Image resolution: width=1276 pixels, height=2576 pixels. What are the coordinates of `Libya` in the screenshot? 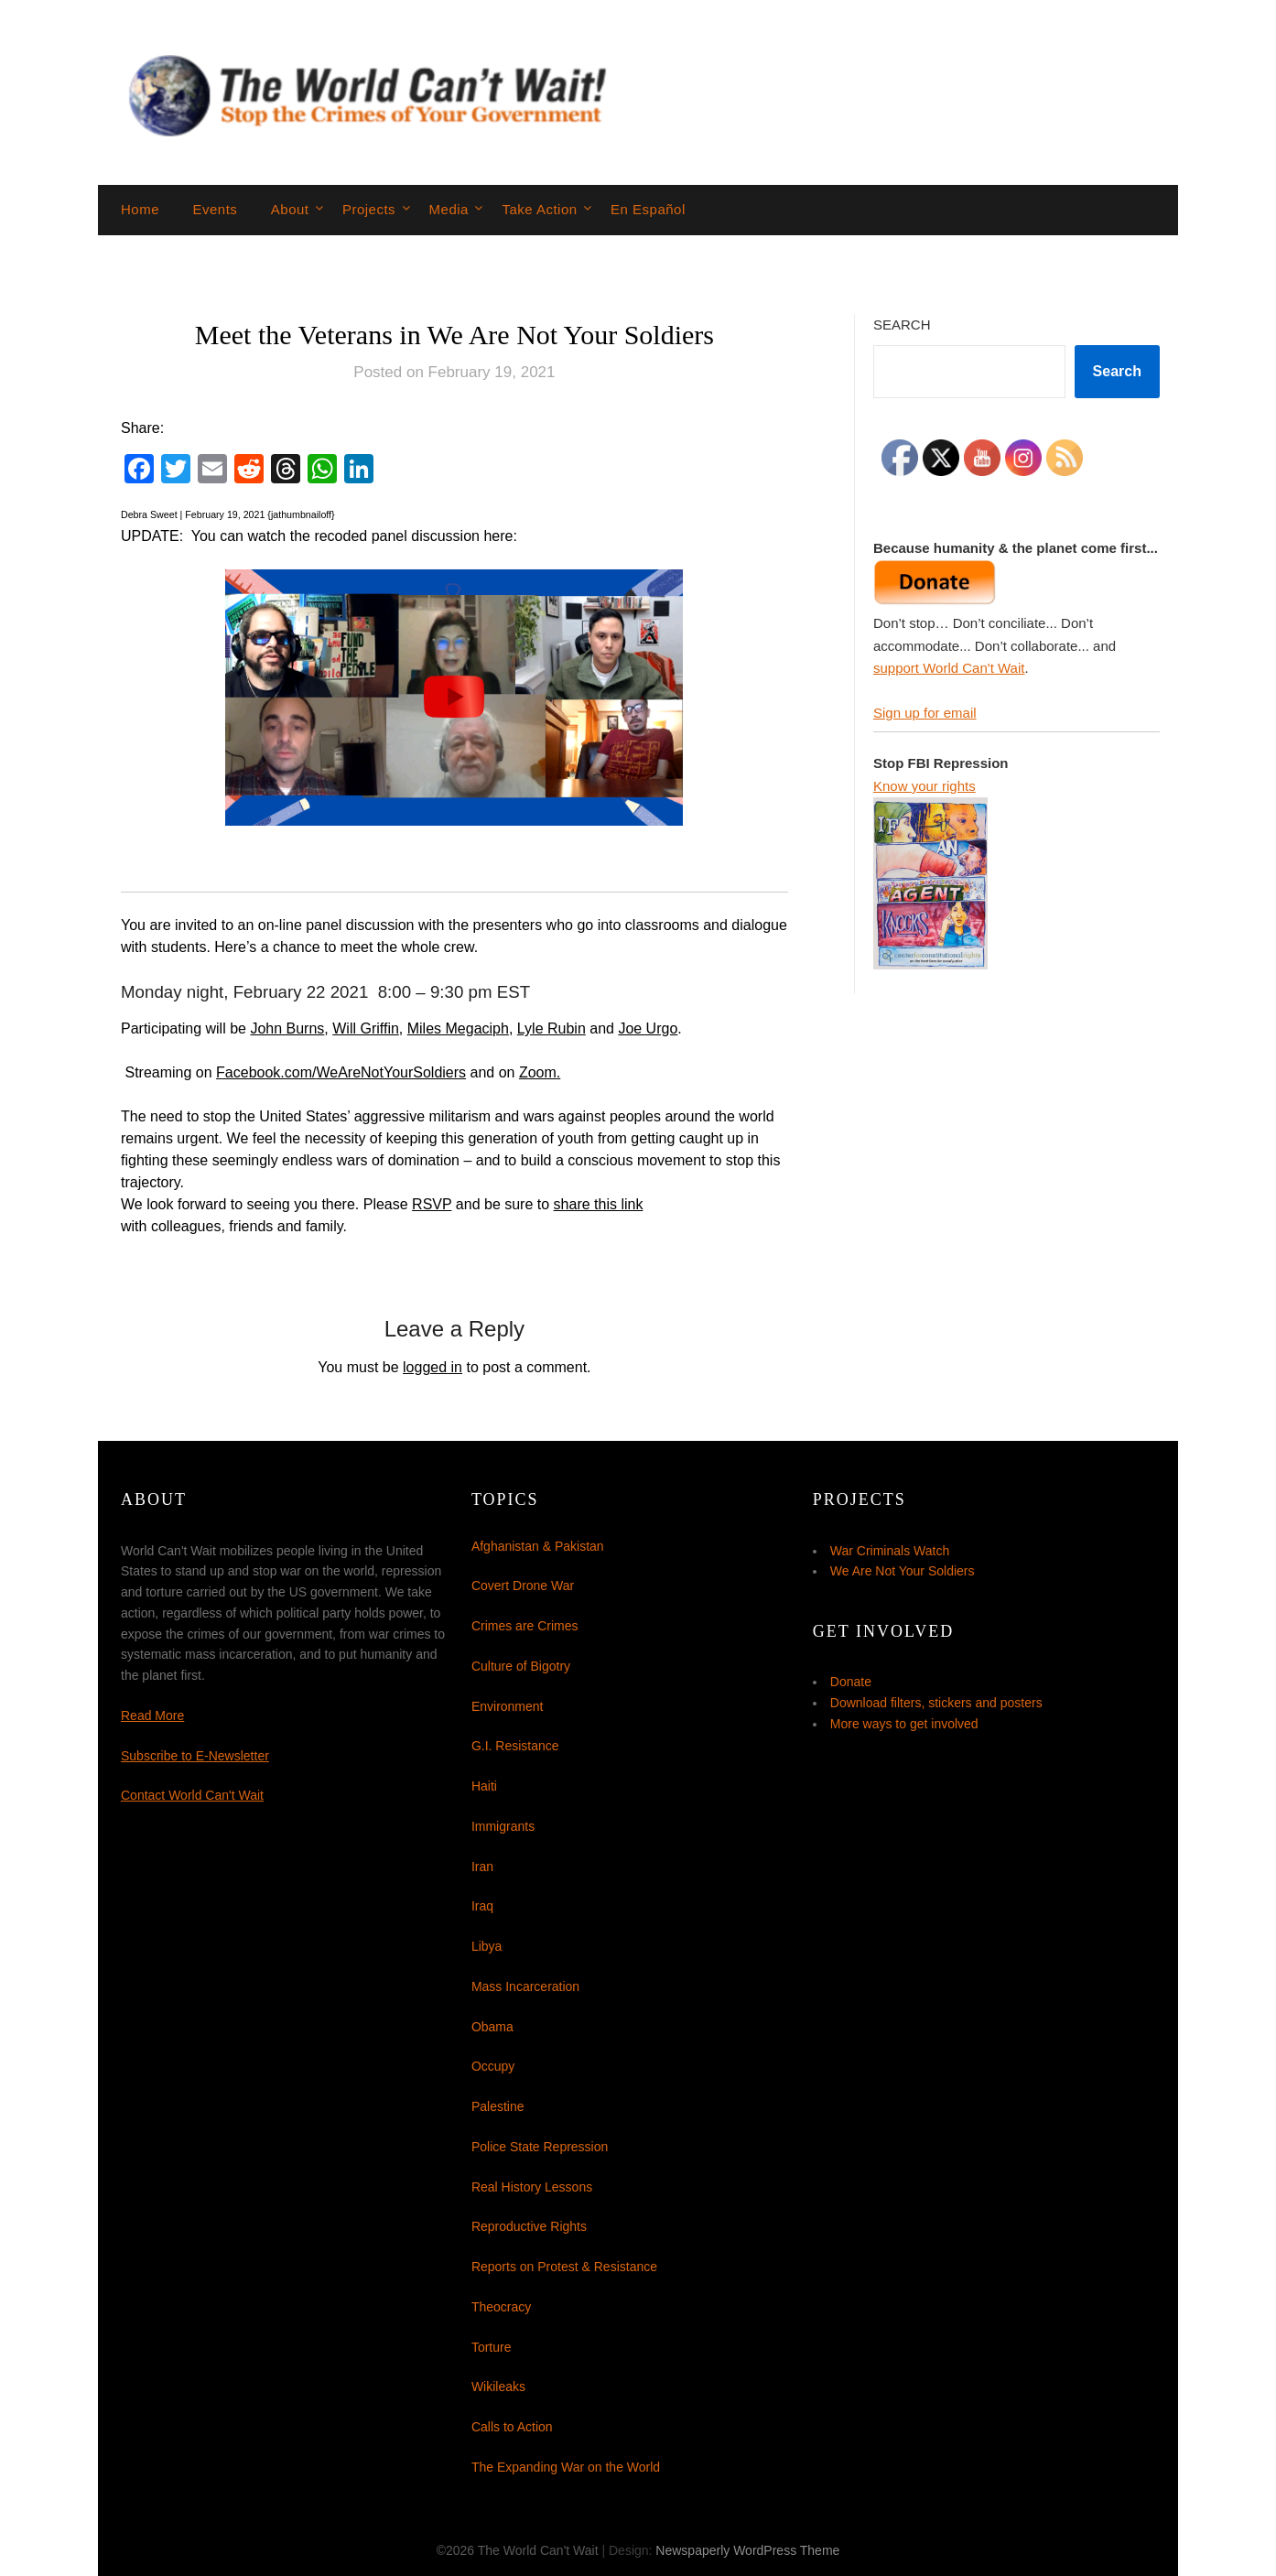 It's located at (486, 1946).